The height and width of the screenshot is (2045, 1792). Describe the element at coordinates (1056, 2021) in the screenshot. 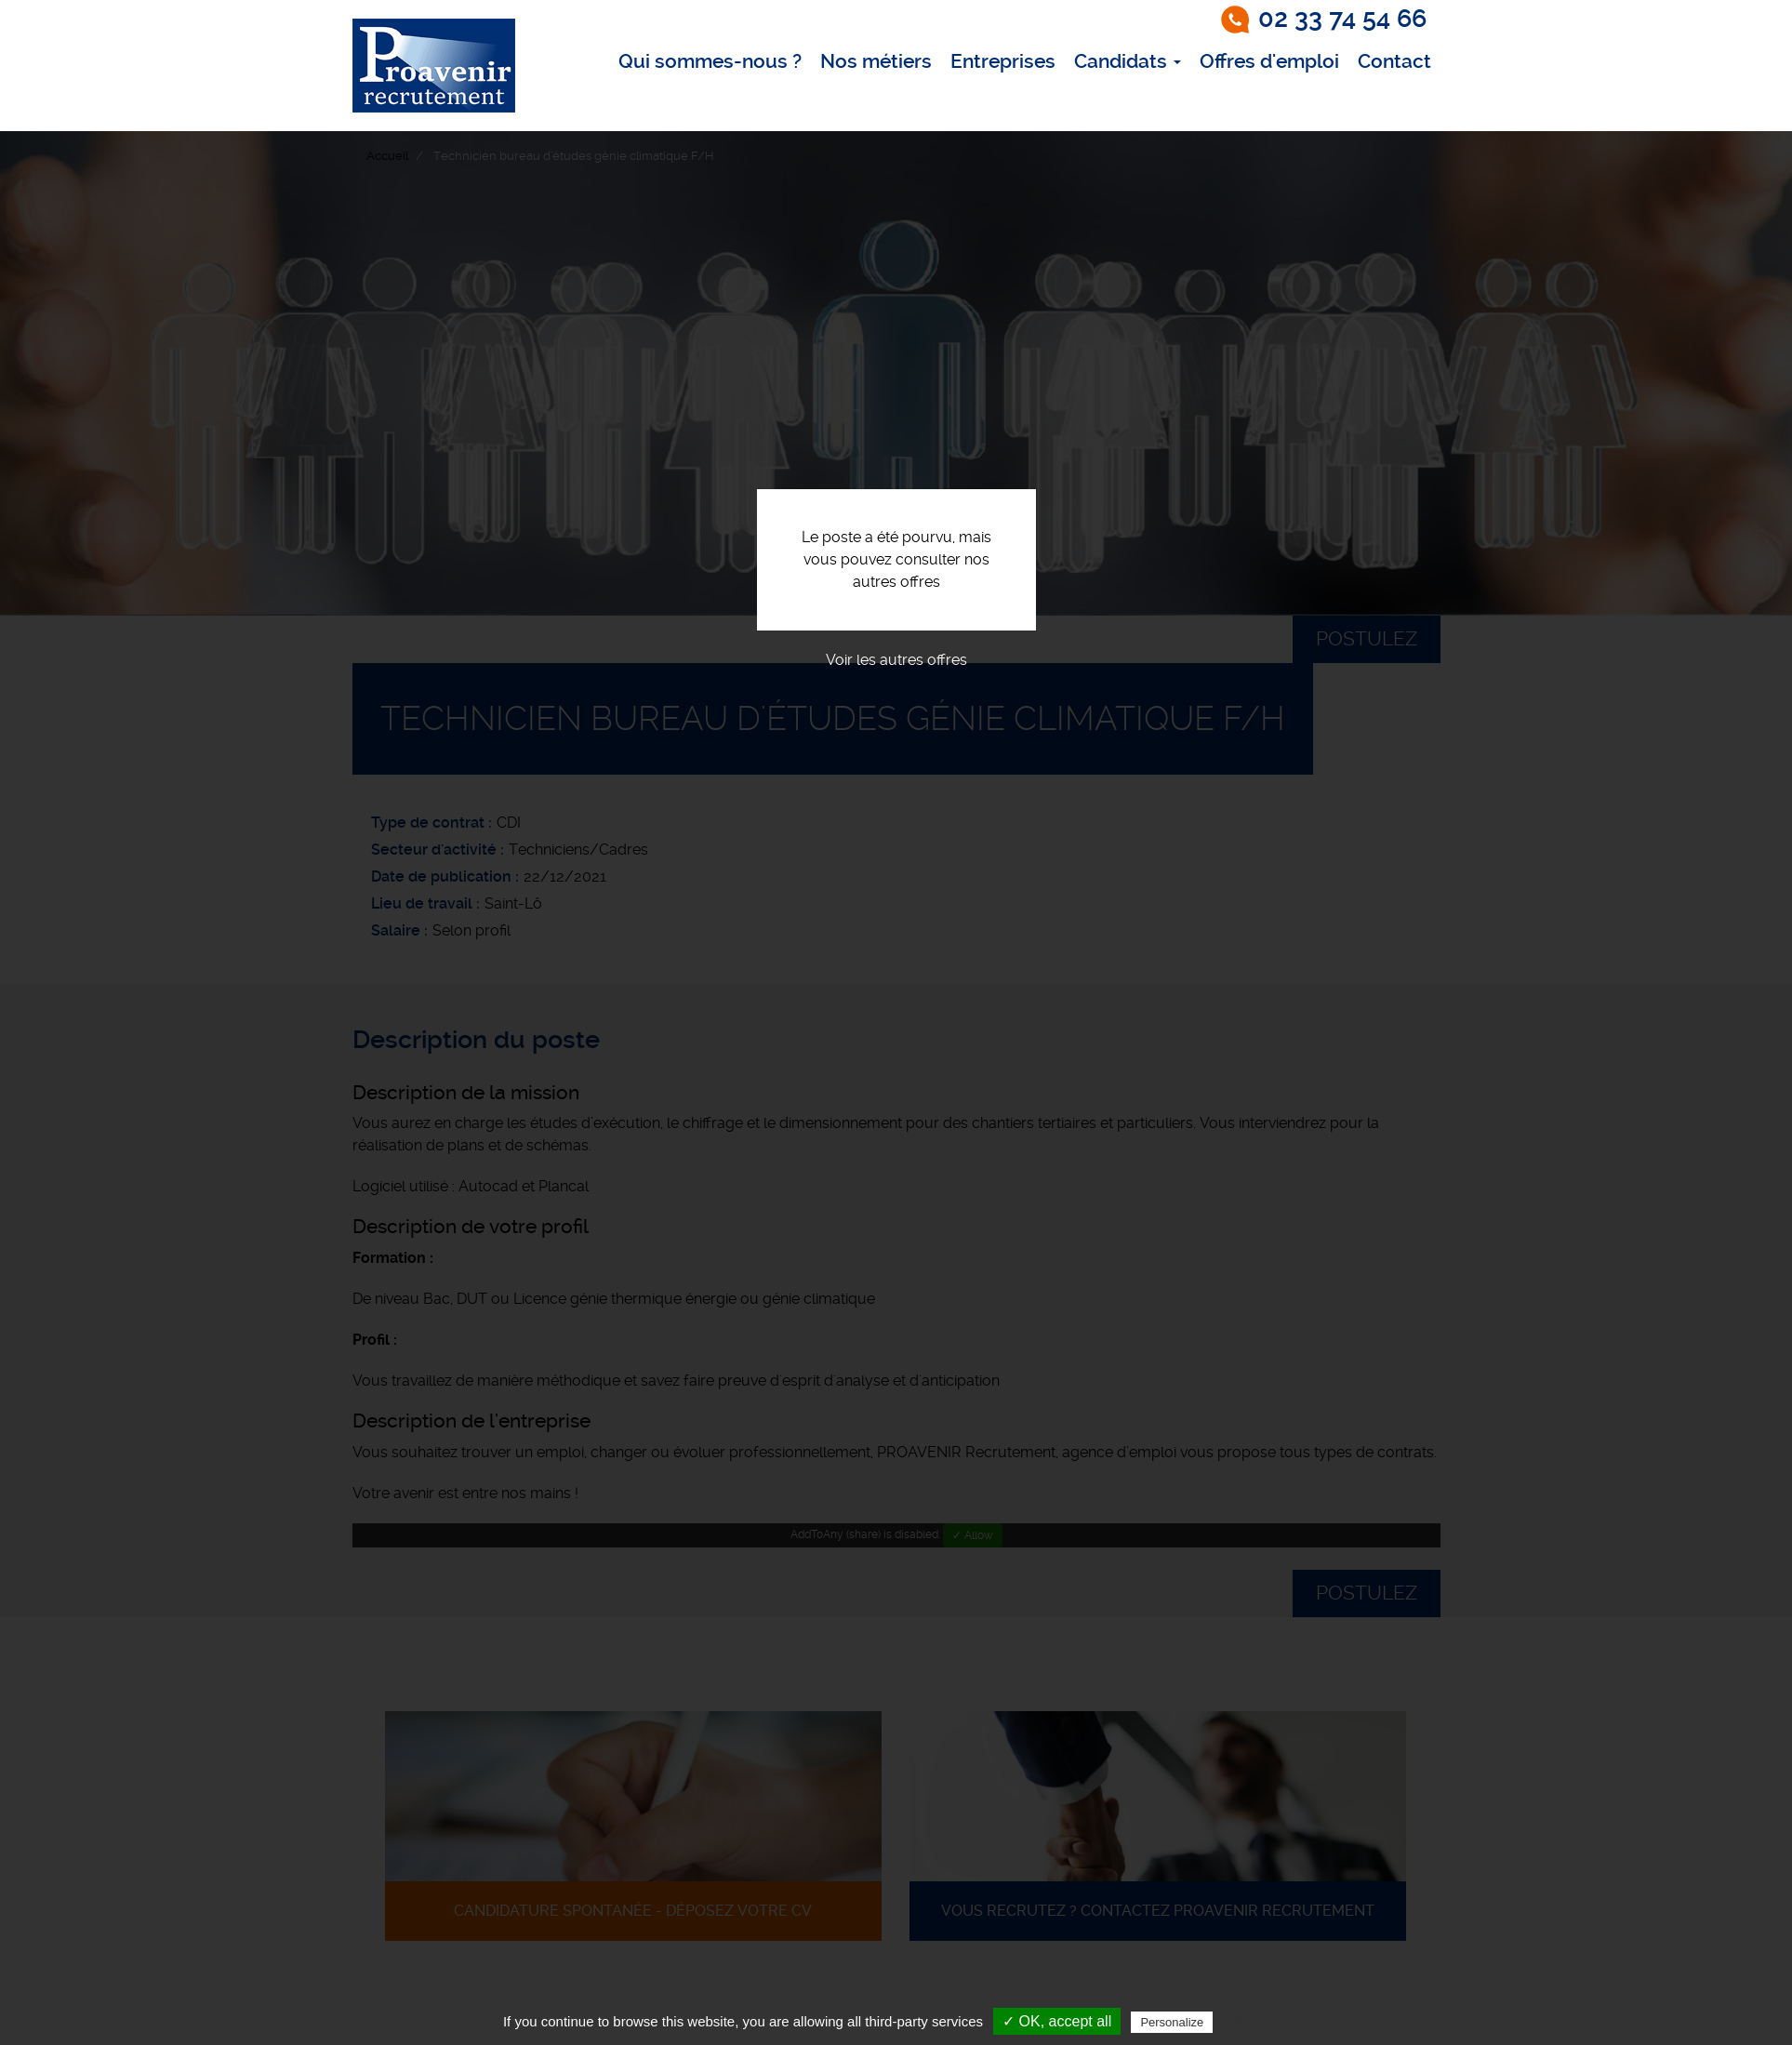

I see `✓ OK, accept all` at that location.